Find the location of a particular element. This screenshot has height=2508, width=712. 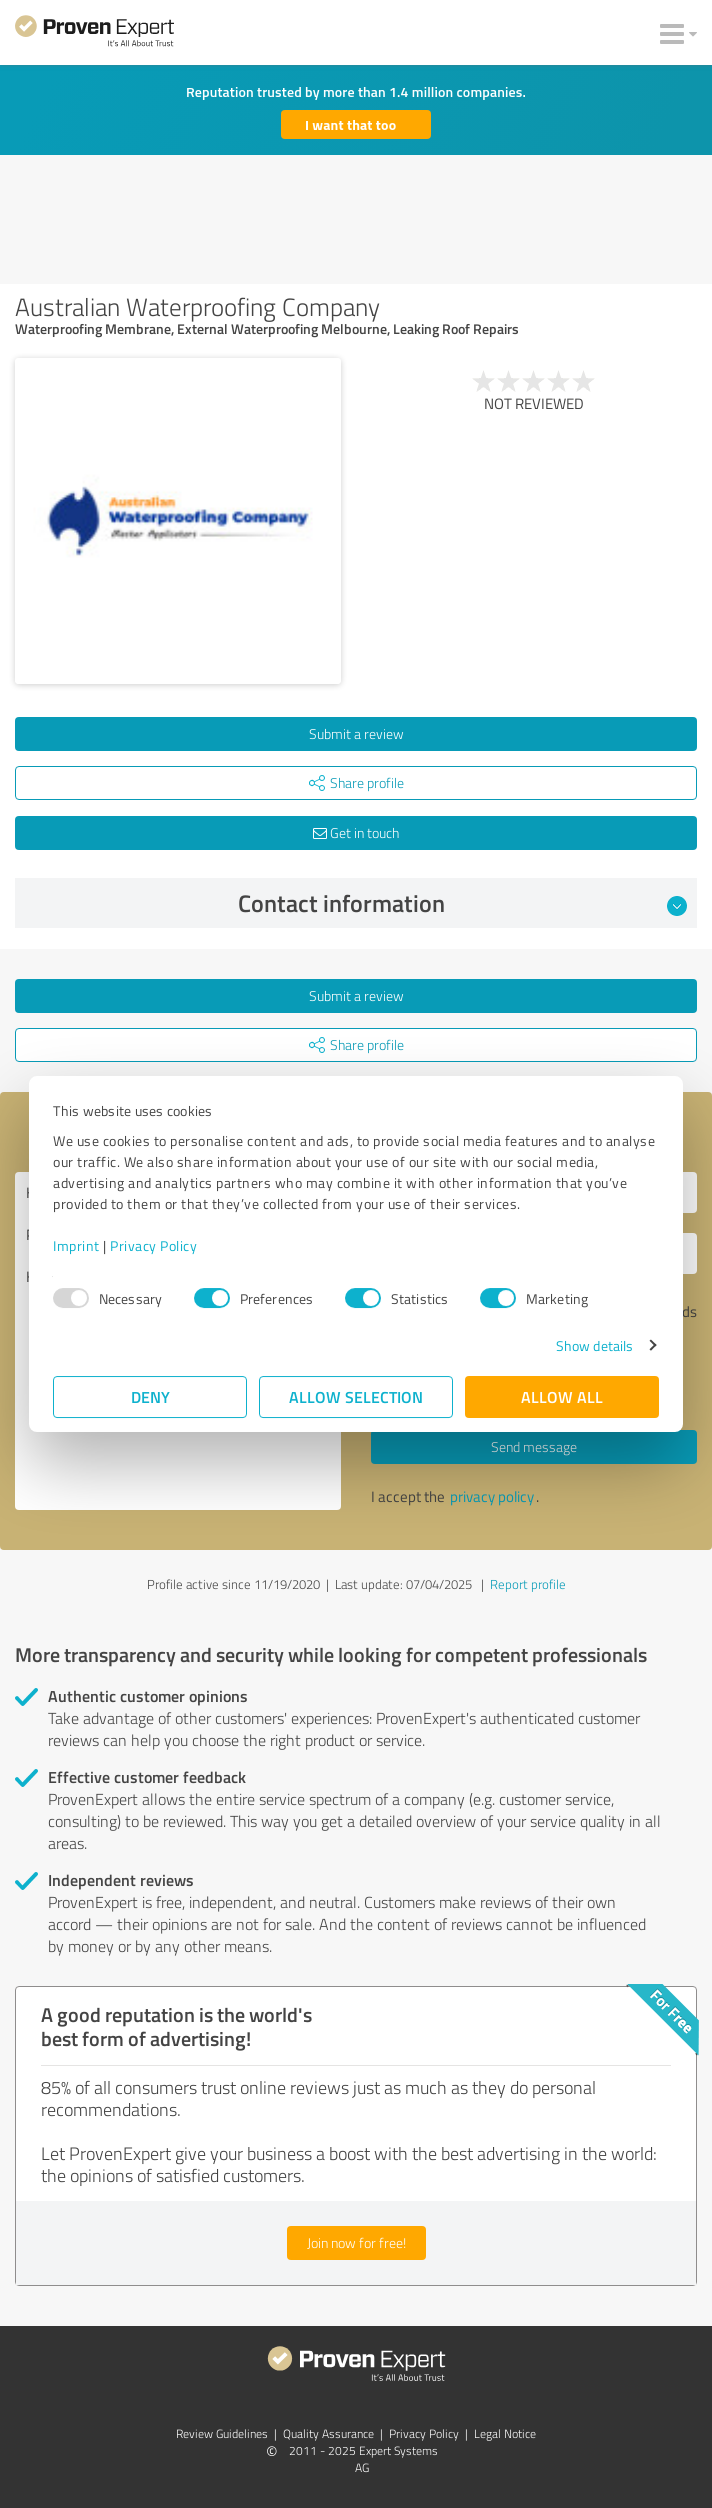

Join now for free! is located at coordinates (356, 2242).